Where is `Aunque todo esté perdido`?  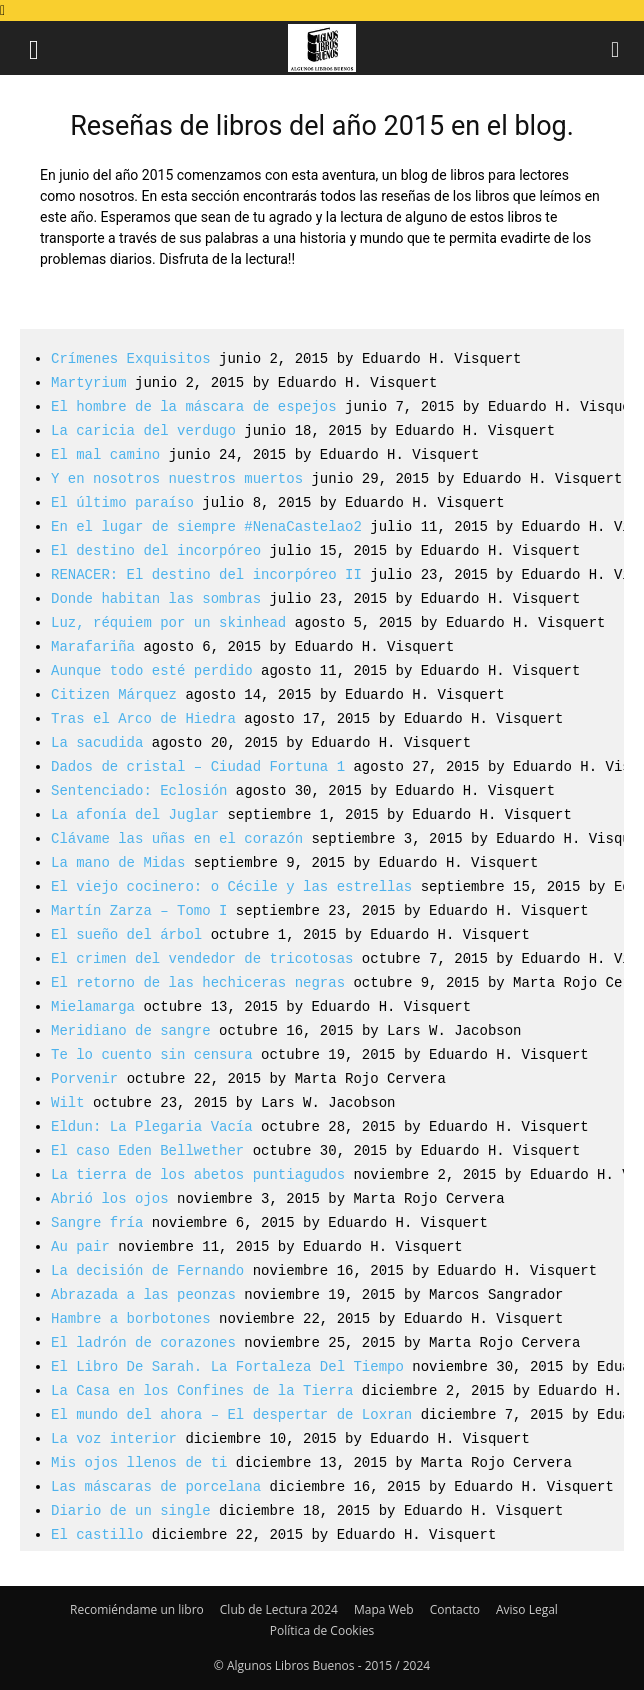 Aunque todo esté perdido is located at coordinates (152, 670).